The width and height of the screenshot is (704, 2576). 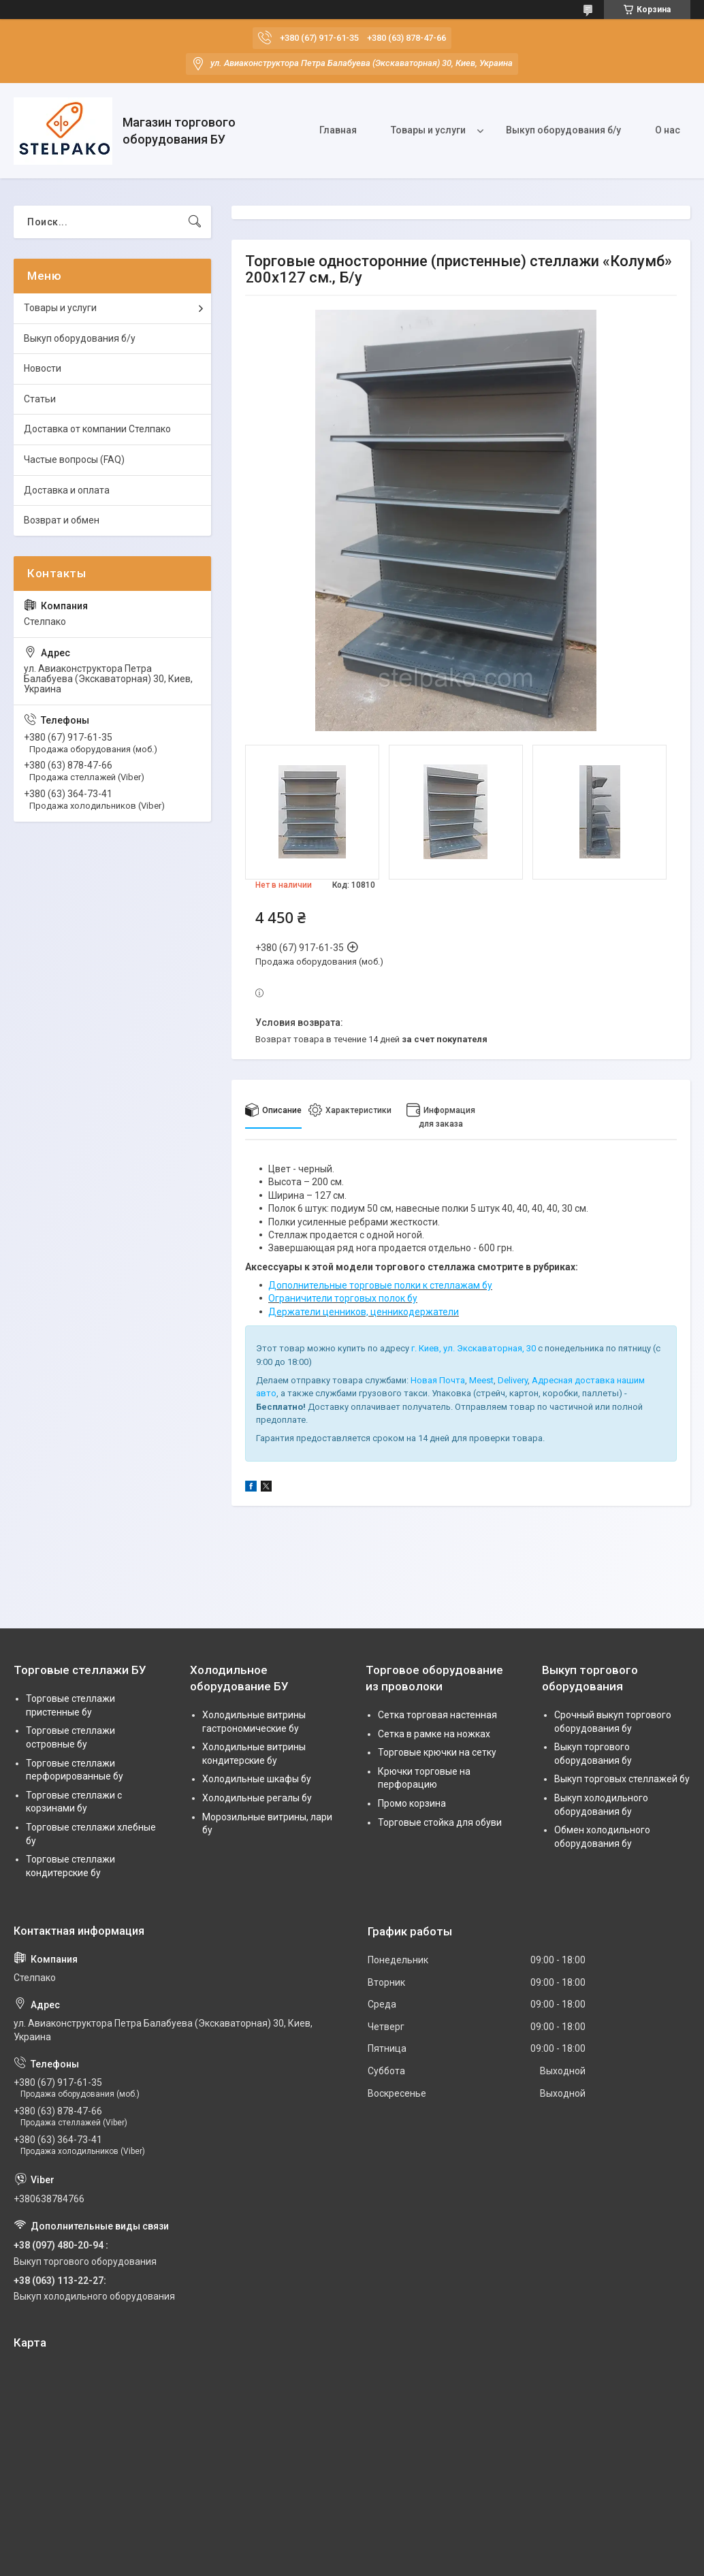 I want to click on Главная, so click(x=338, y=130).